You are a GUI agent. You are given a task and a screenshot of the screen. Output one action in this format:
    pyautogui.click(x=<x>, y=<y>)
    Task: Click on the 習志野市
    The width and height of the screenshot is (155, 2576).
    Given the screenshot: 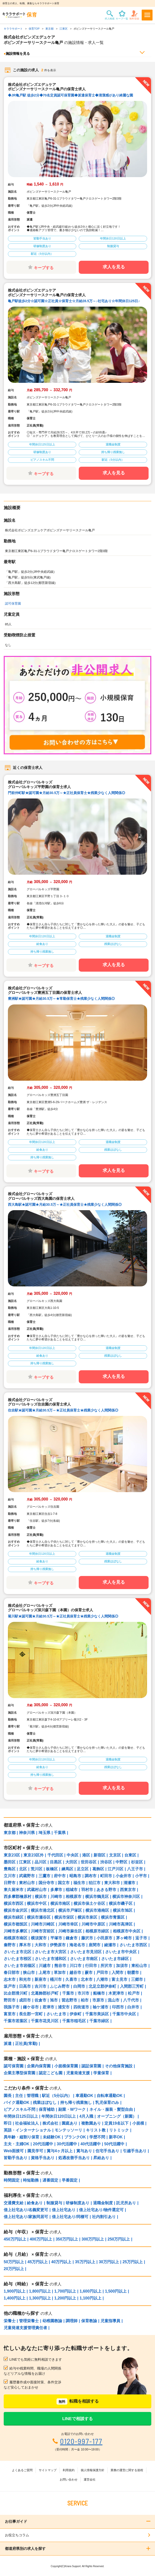 What is the action you would take?
    pyautogui.click(x=69, y=2000)
    